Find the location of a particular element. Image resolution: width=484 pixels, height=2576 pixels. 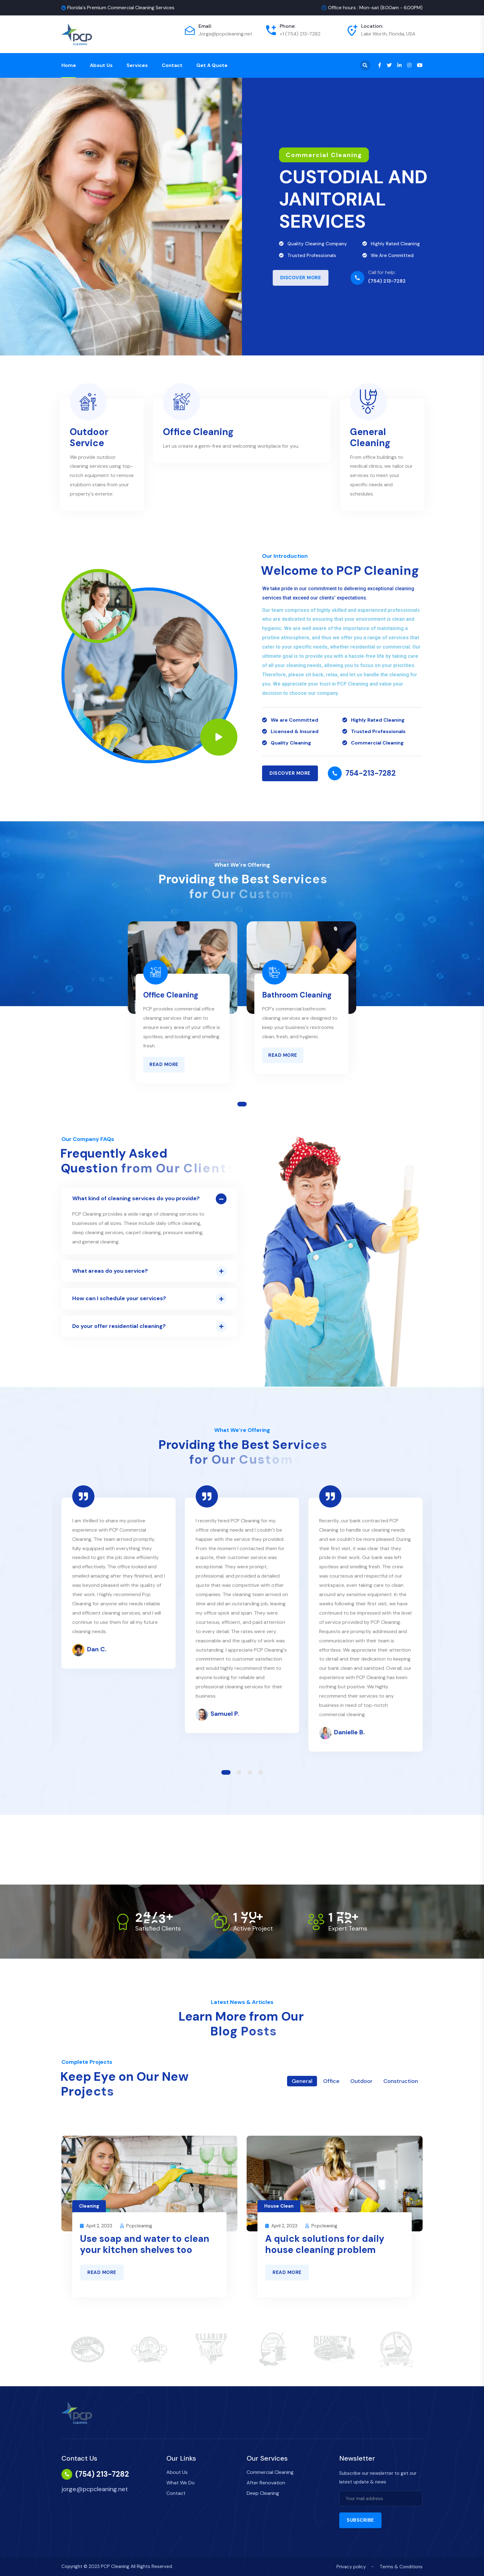

Outdoor [tab] is located at coordinates (361, 2081).